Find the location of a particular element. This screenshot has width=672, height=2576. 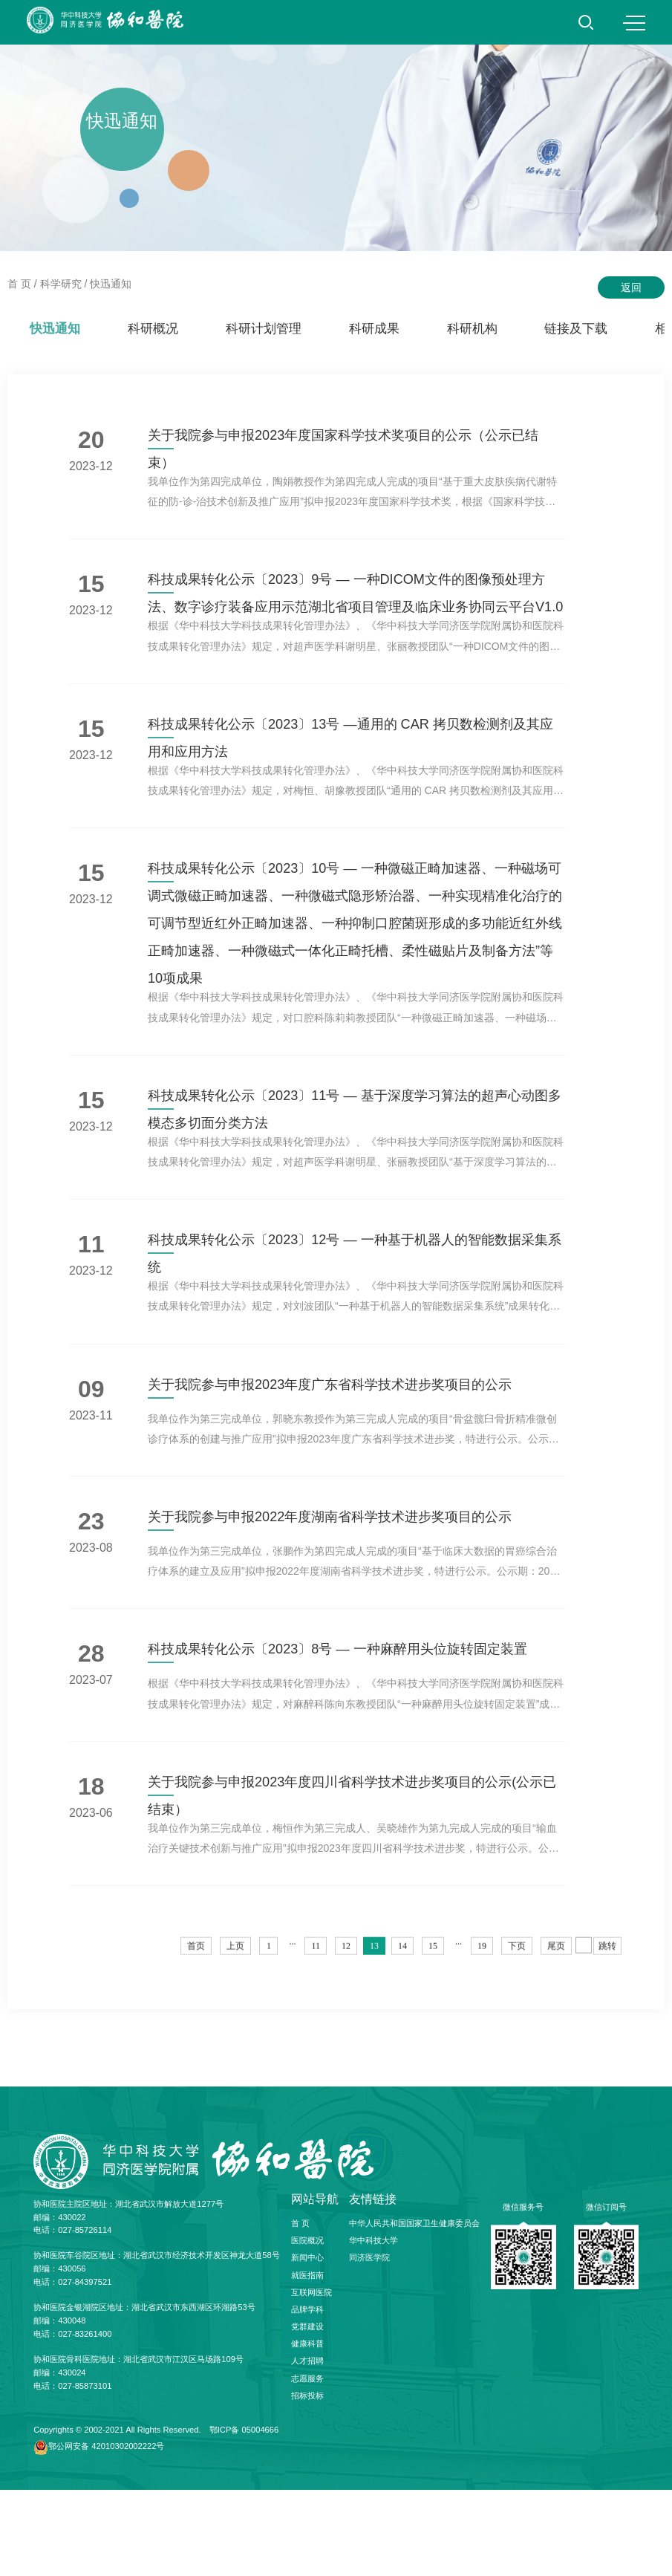

志愿服务 is located at coordinates (307, 2463).